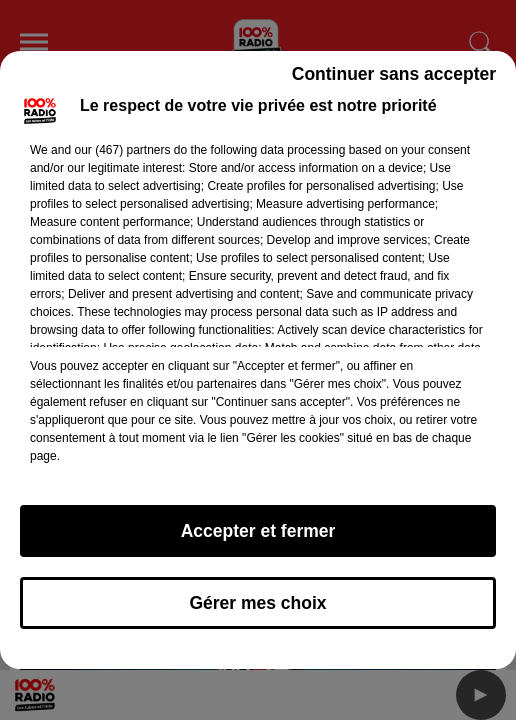 This screenshot has width=516, height=720. What do you see at coordinates (258, 531) in the screenshot?
I see `Accepter et fermer` at bounding box center [258, 531].